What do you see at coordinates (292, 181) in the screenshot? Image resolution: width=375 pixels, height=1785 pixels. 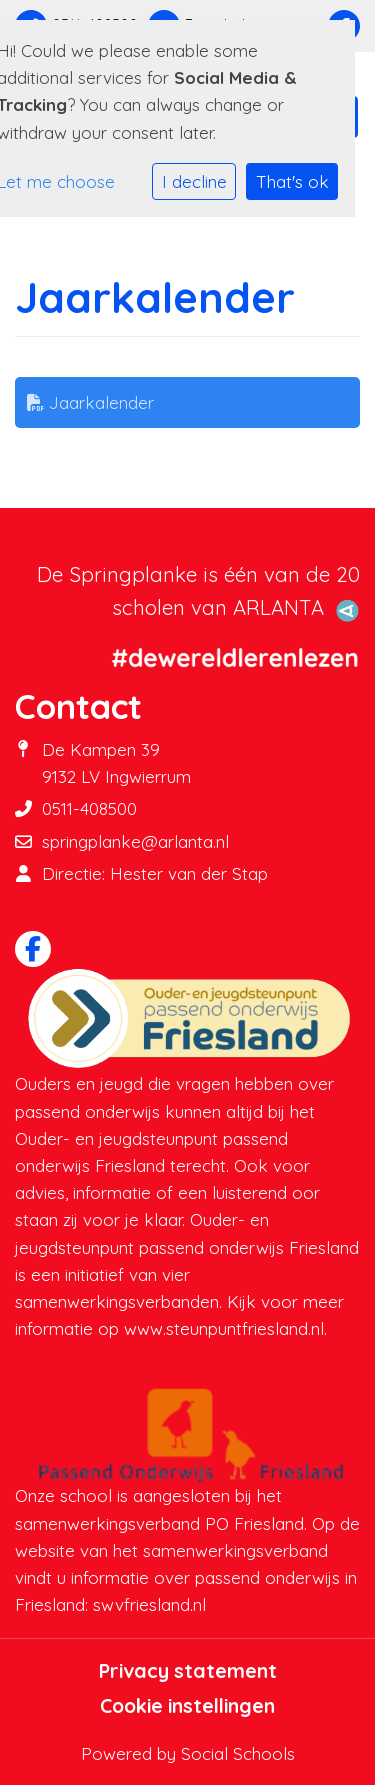 I see `That's ok` at bounding box center [292, 181].